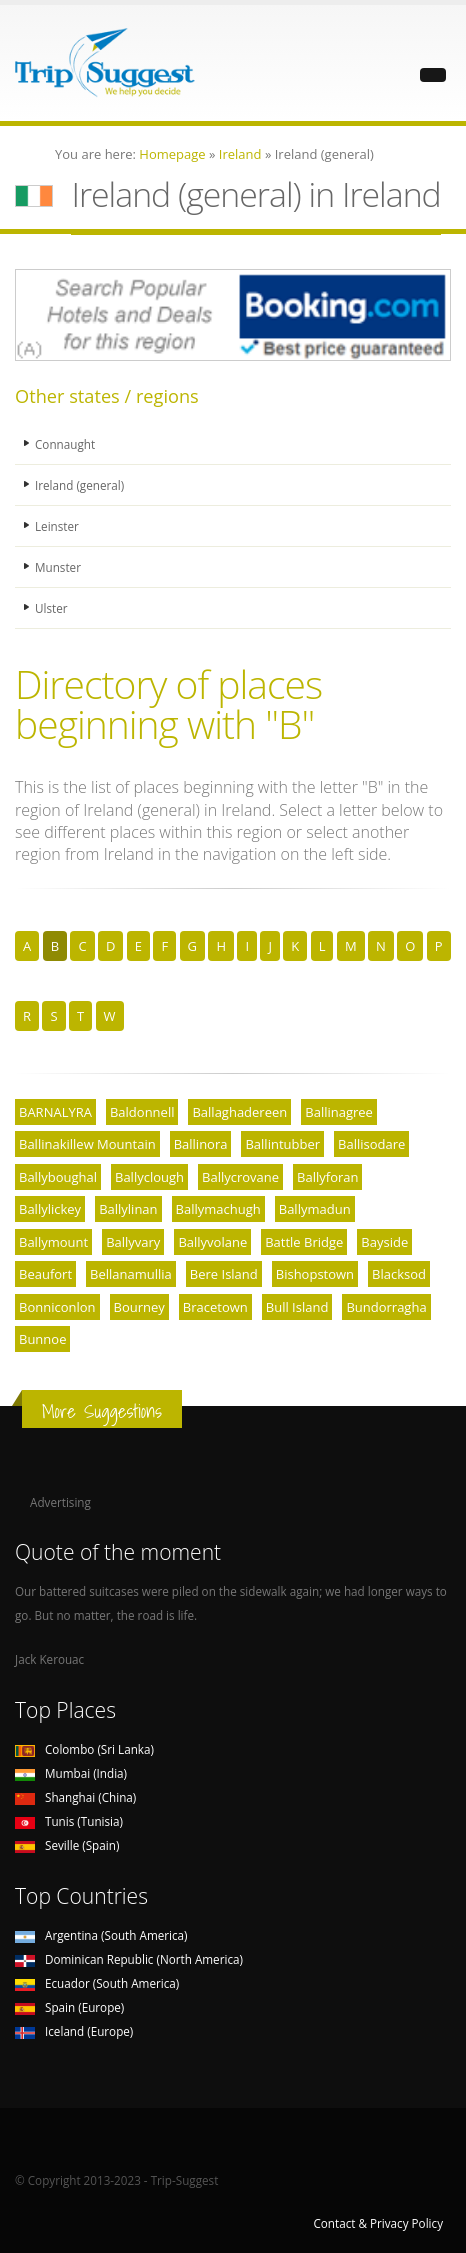  I want to click on Ballyforan, so click(327, 1177).